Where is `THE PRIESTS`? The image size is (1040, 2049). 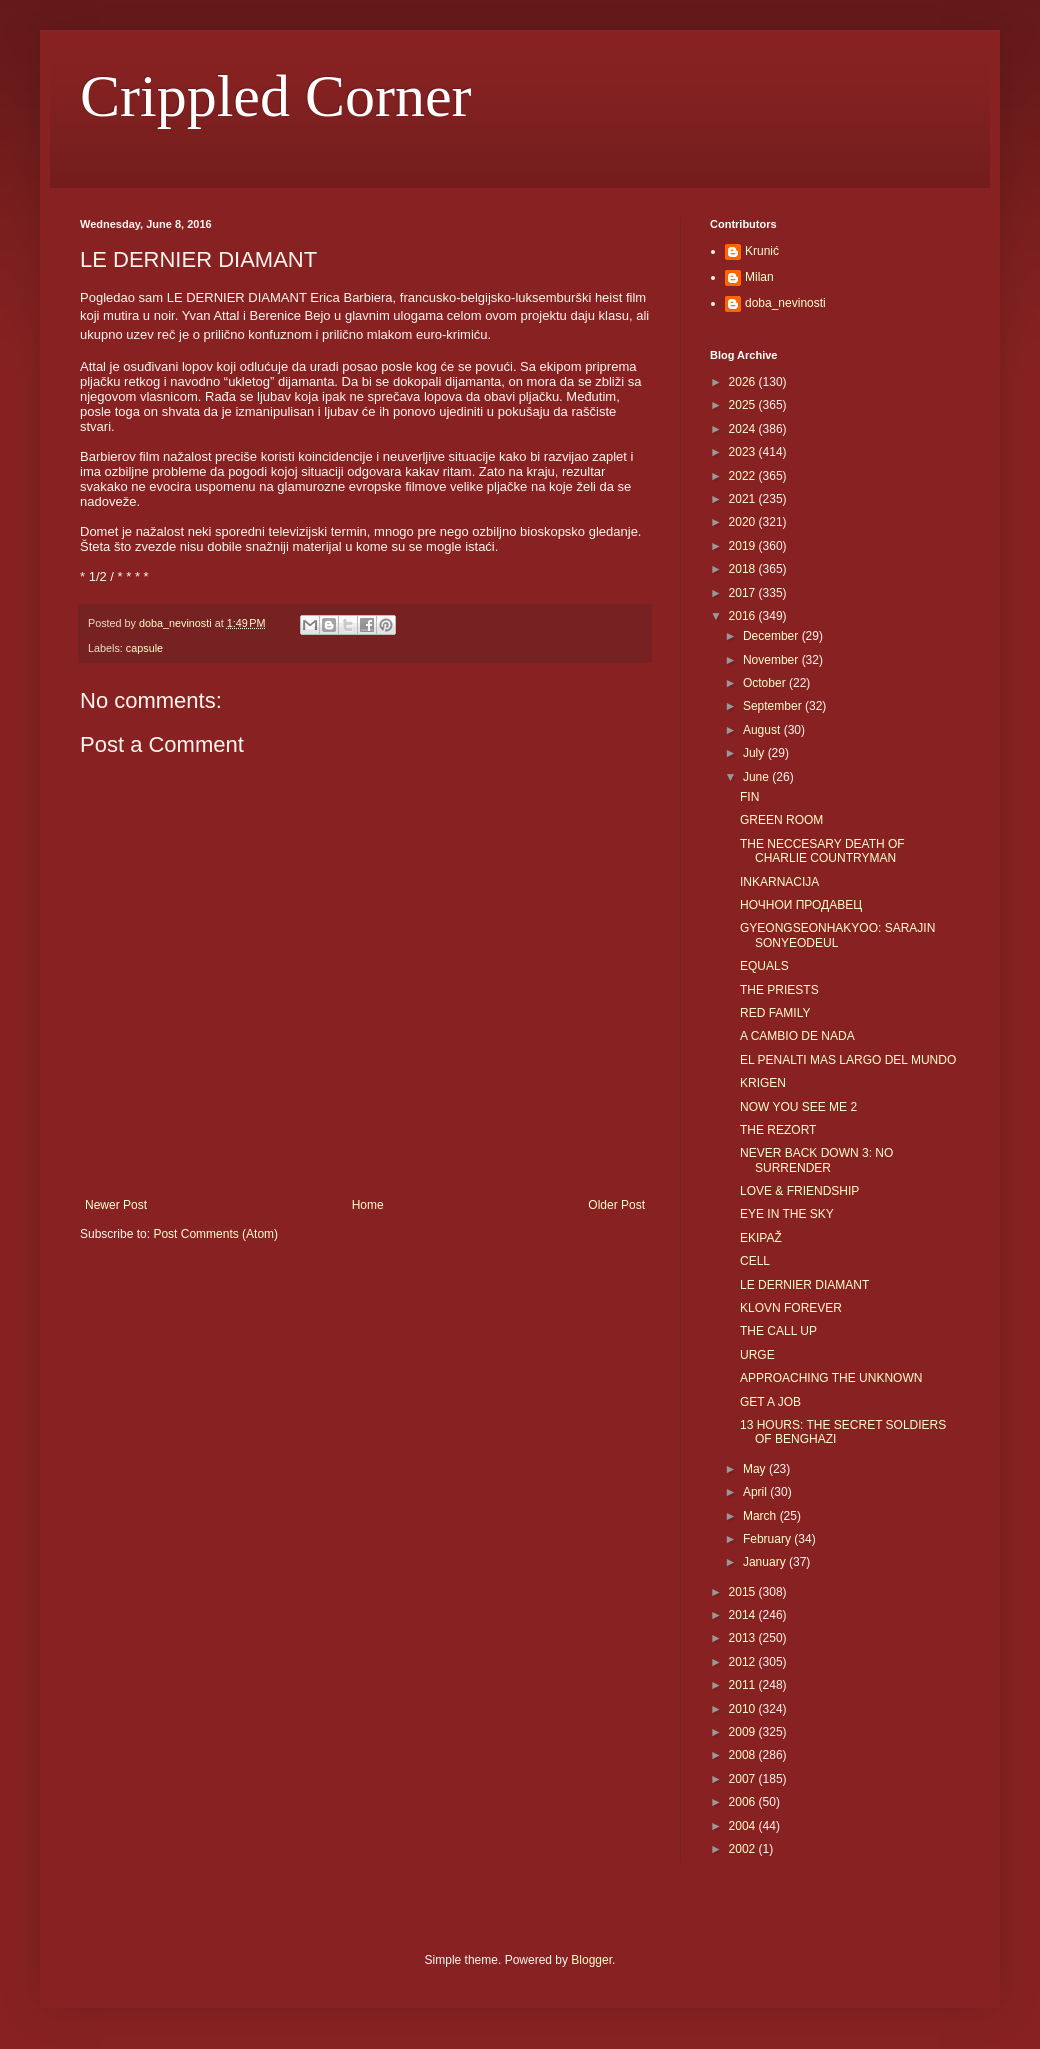 THE PRIESTS is located at coordinates (779, 990).